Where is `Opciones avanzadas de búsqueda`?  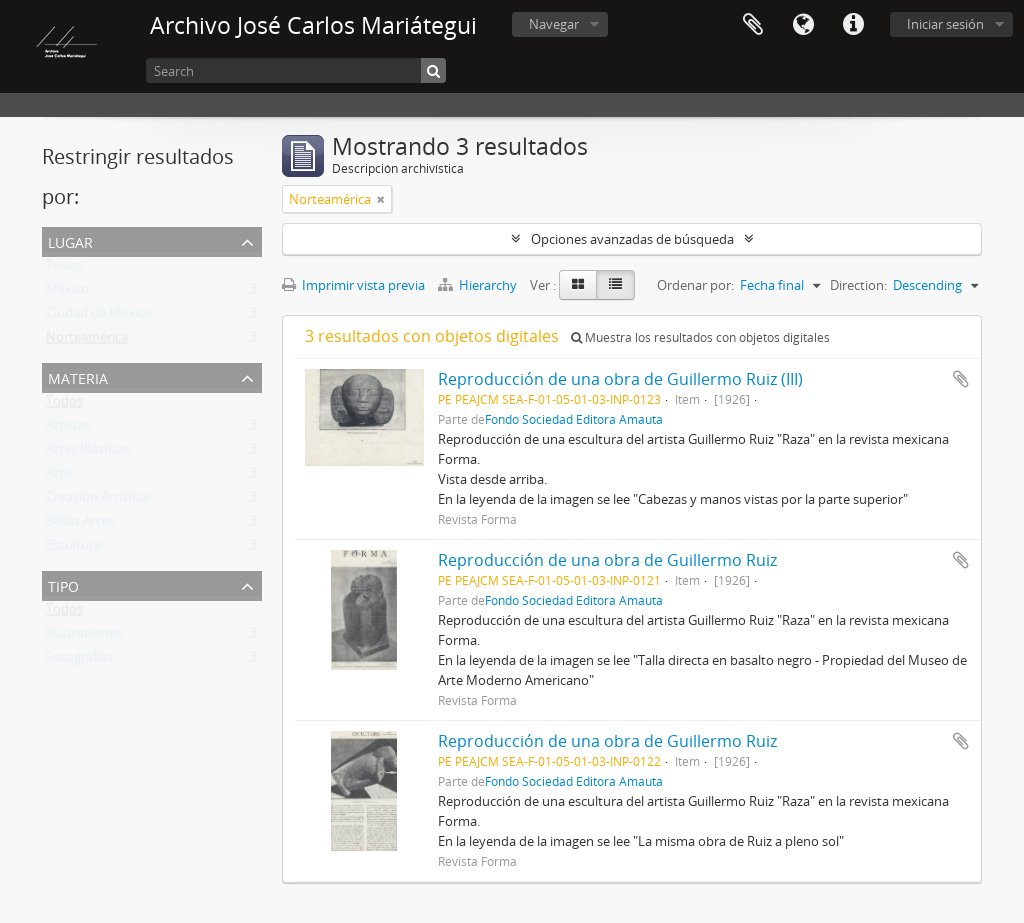
Opciones avanzadas de búsqueda is located at coordinates (632, 239).